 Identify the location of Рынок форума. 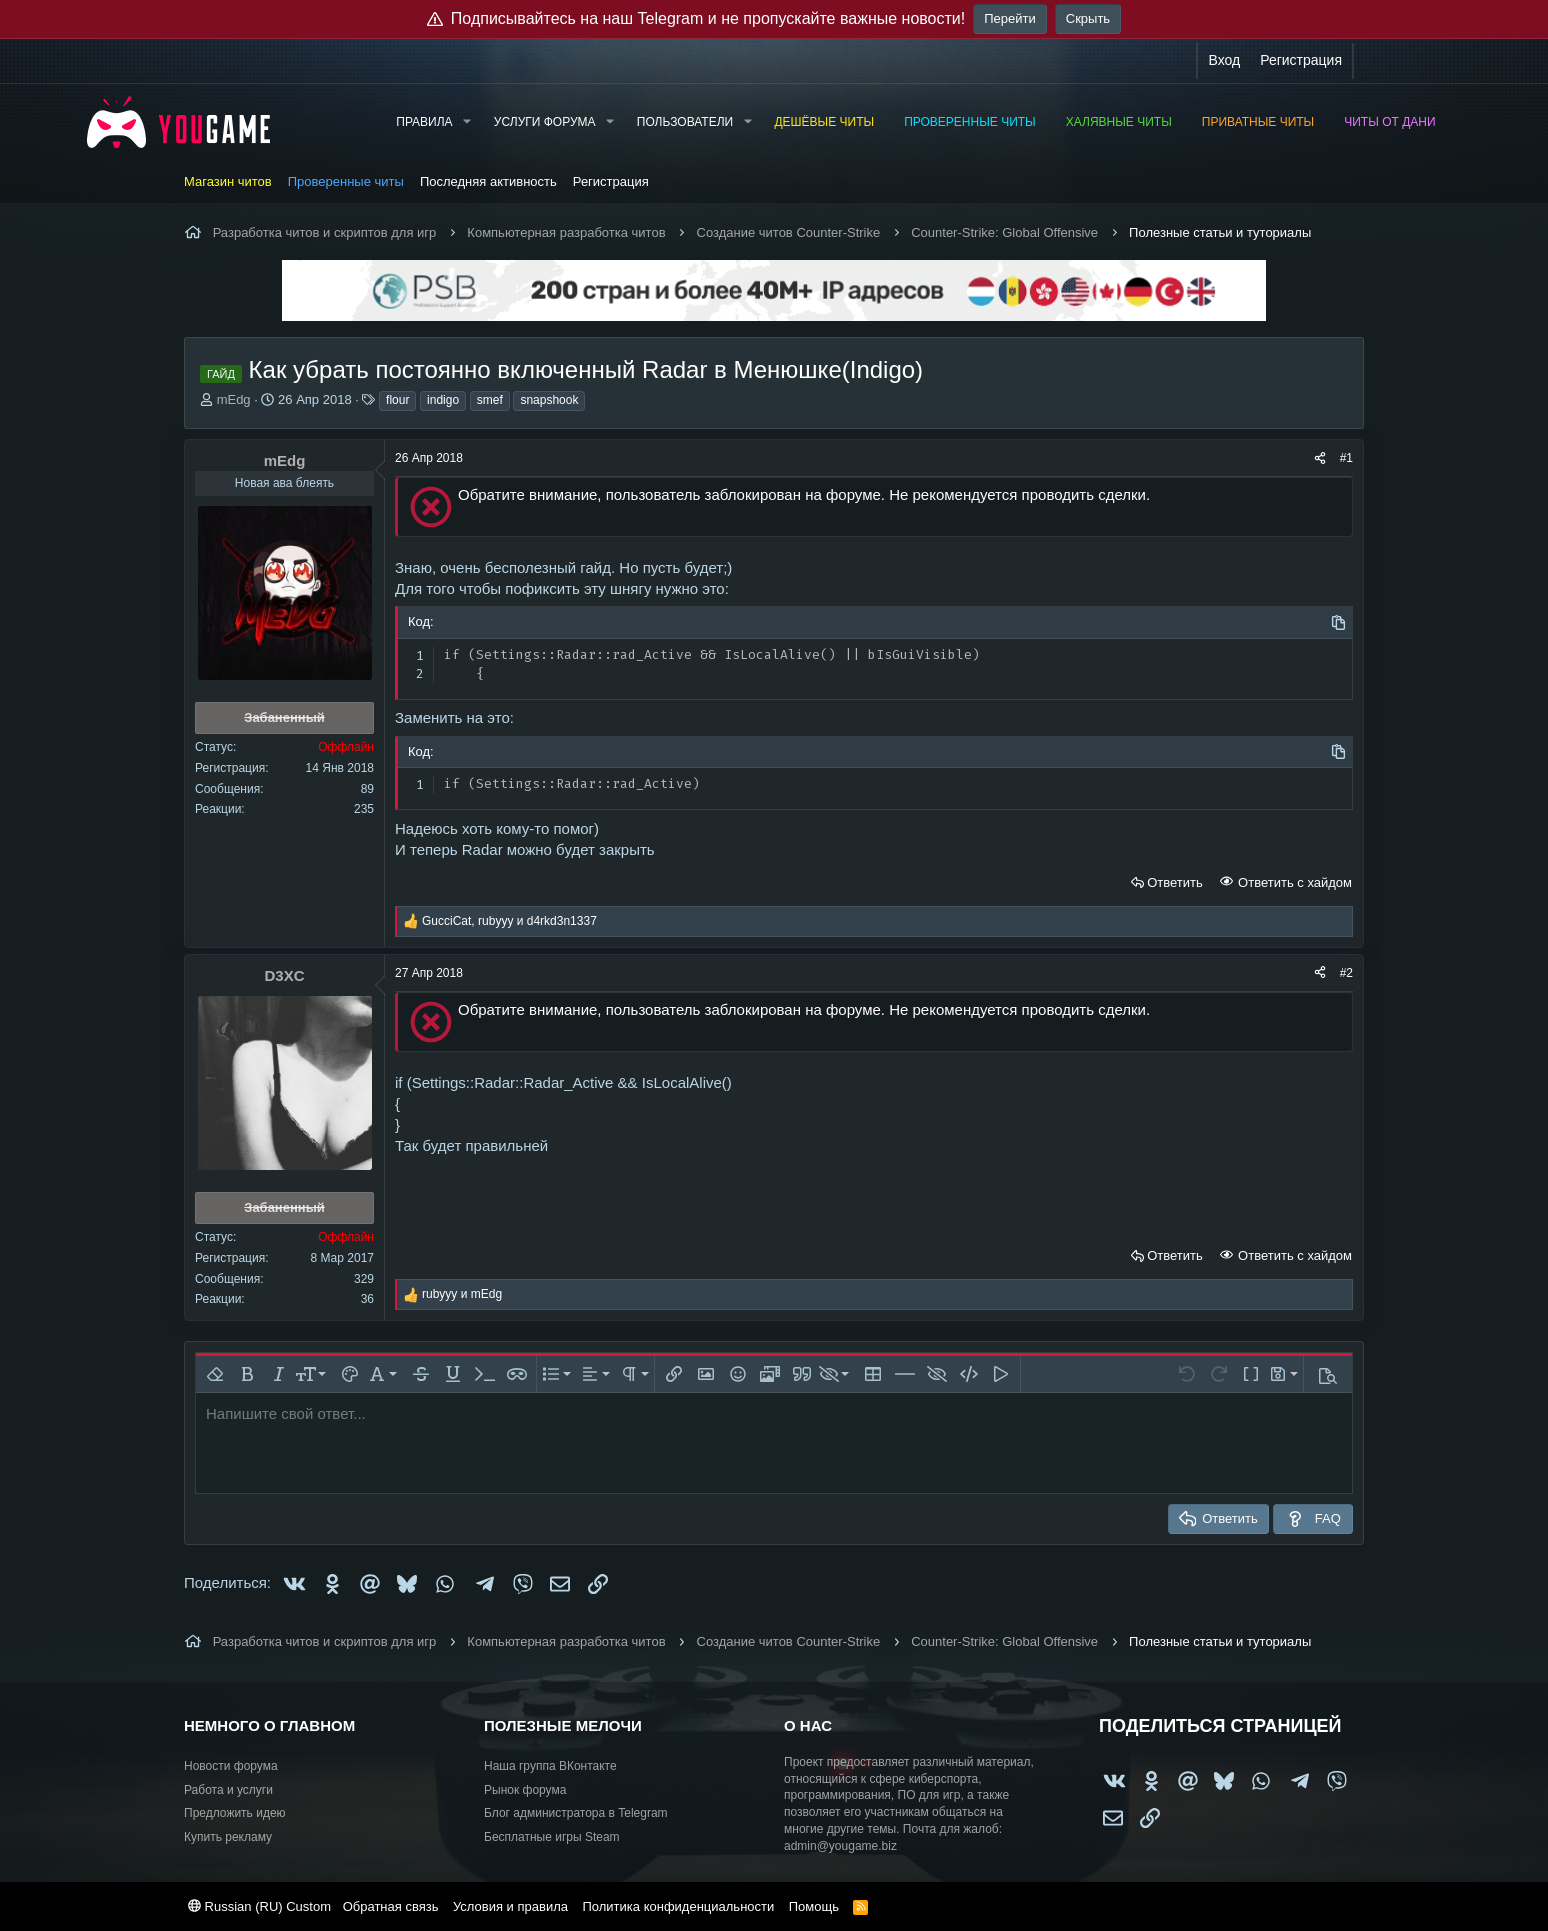
(525, 1790).